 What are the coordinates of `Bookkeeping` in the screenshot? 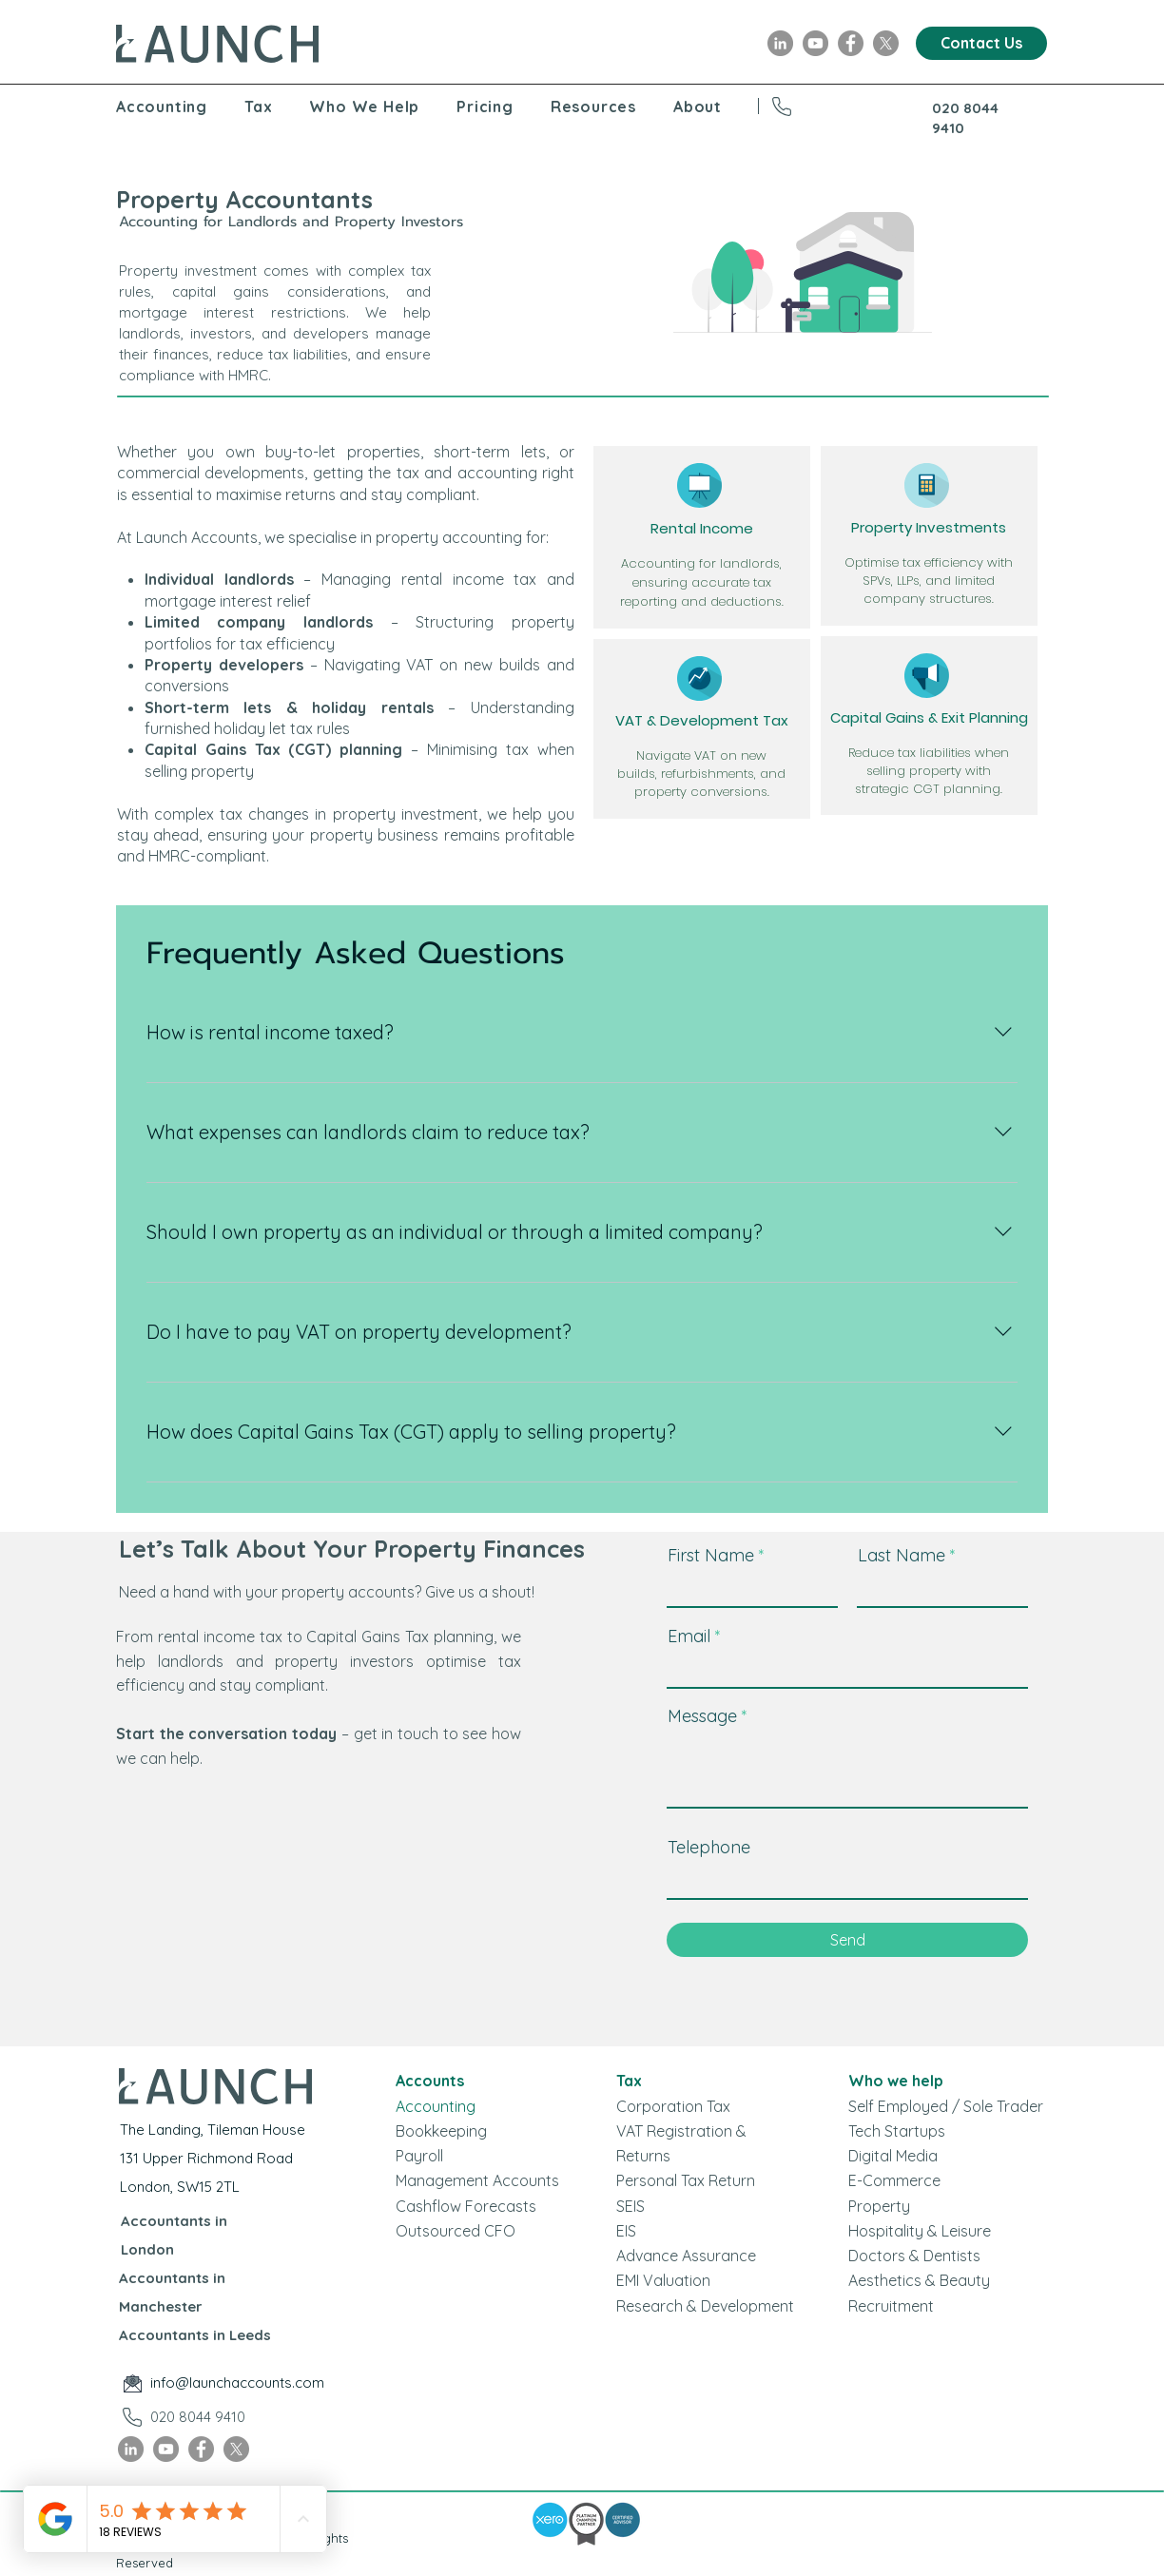 It's located at (441, 2130).